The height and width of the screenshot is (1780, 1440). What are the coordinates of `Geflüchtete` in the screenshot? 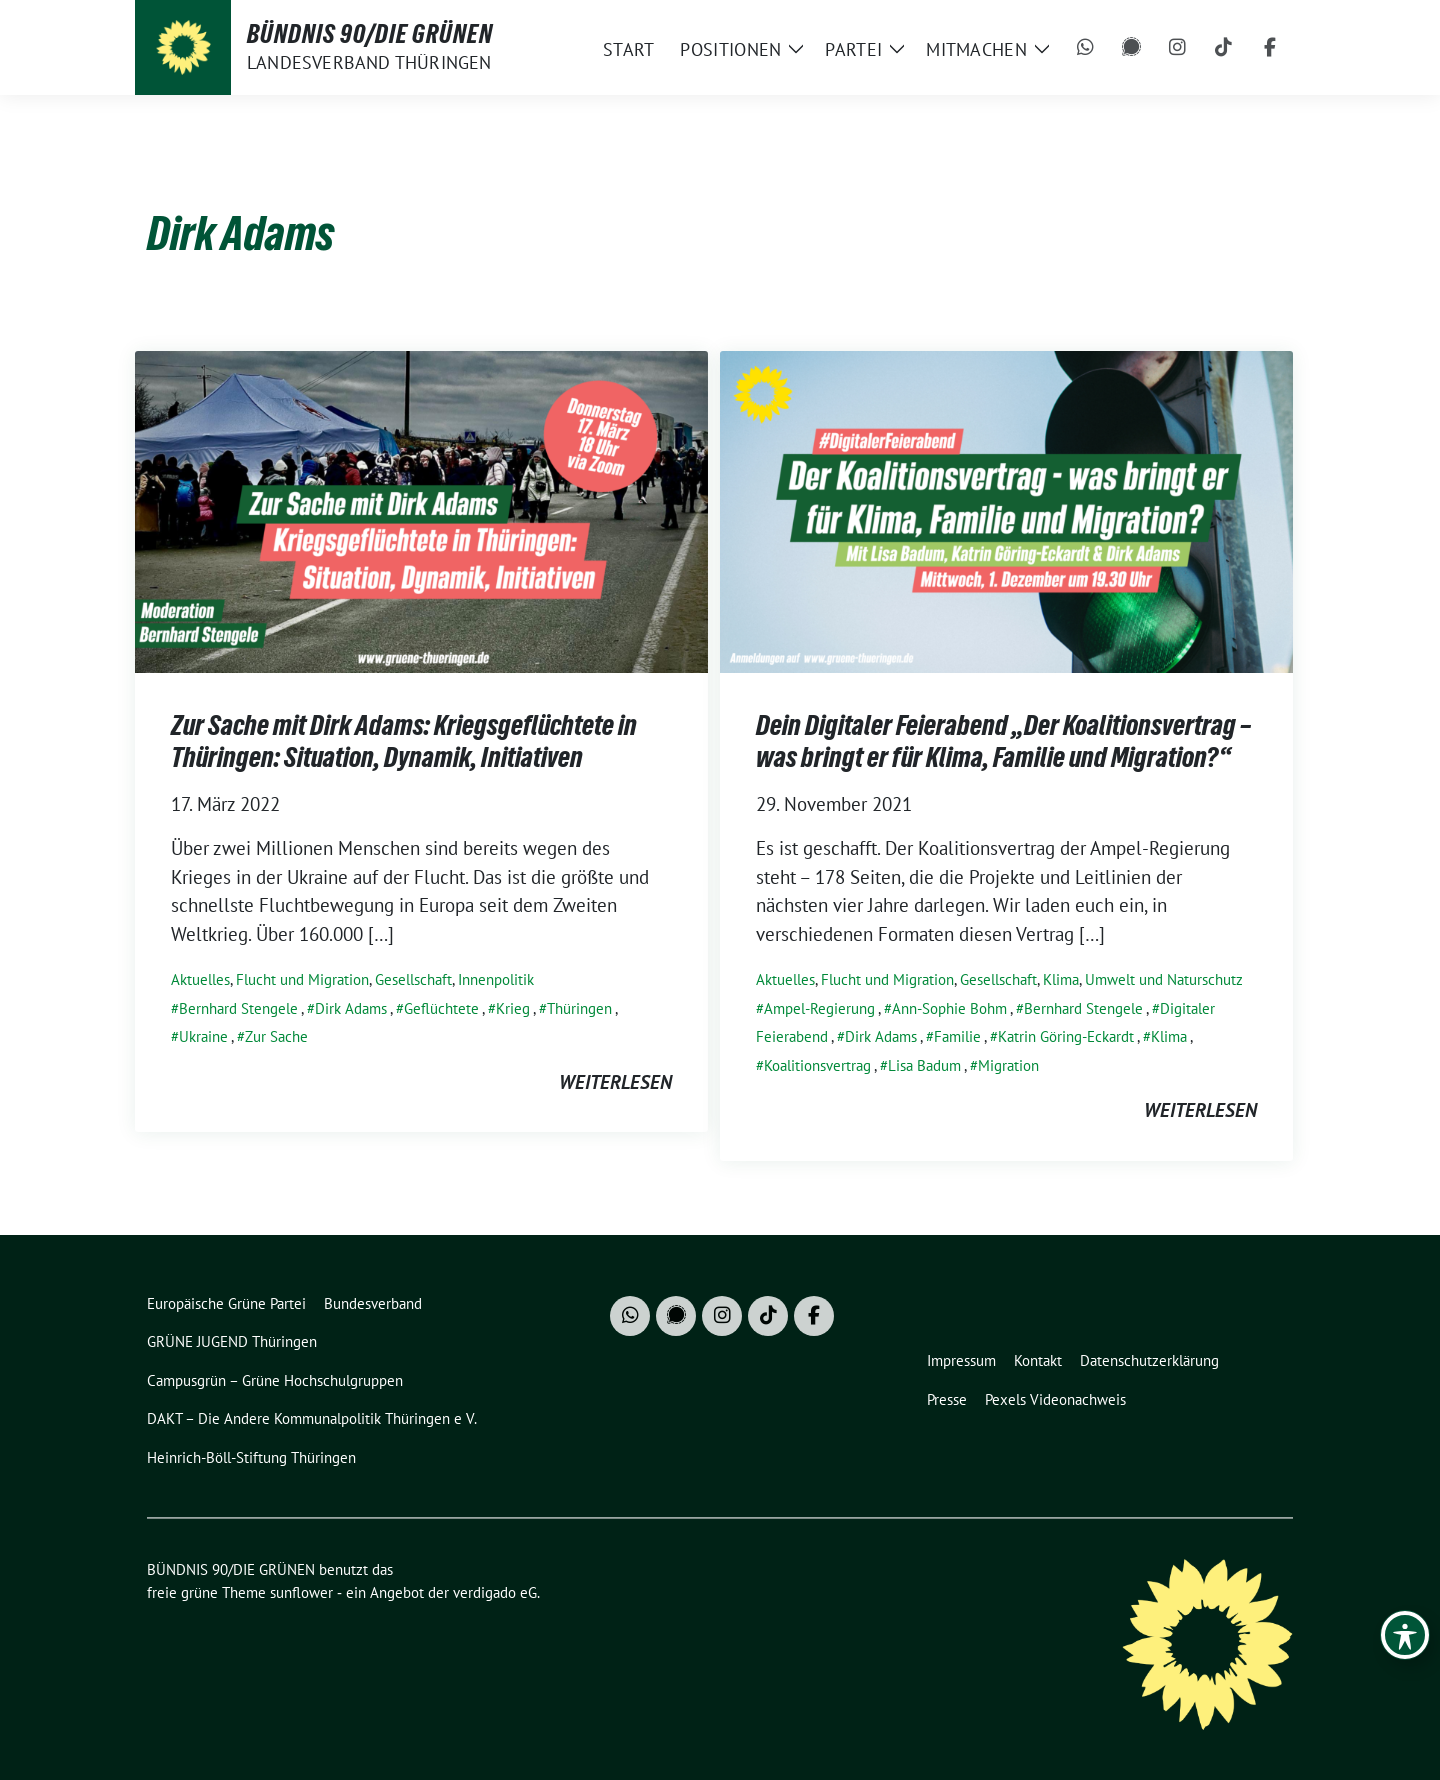 It's located at (441, 1008).